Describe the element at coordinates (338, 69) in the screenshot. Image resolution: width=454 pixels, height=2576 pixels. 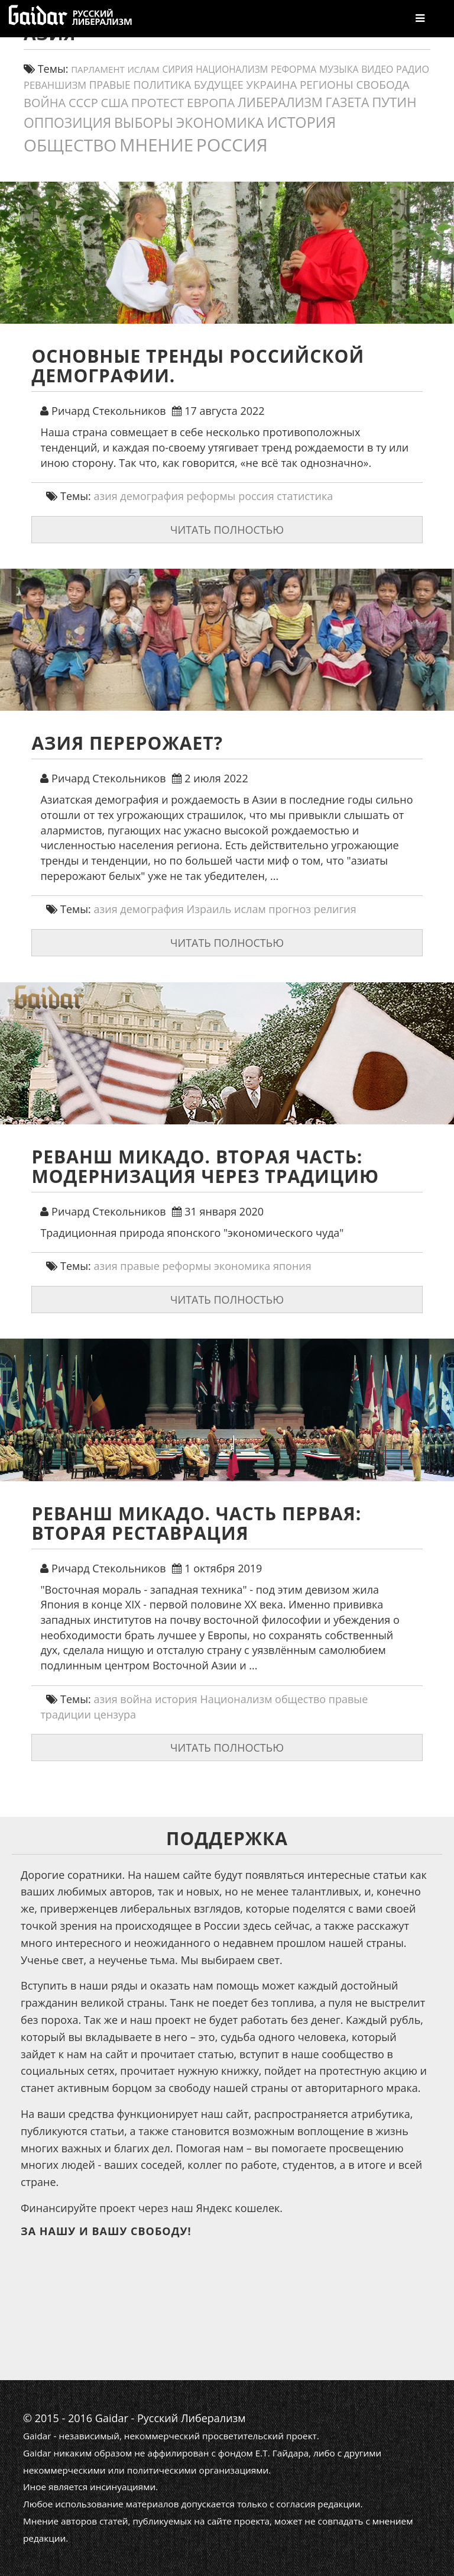
I see `Музыка [Музыка (13 элементов)]` at that location.